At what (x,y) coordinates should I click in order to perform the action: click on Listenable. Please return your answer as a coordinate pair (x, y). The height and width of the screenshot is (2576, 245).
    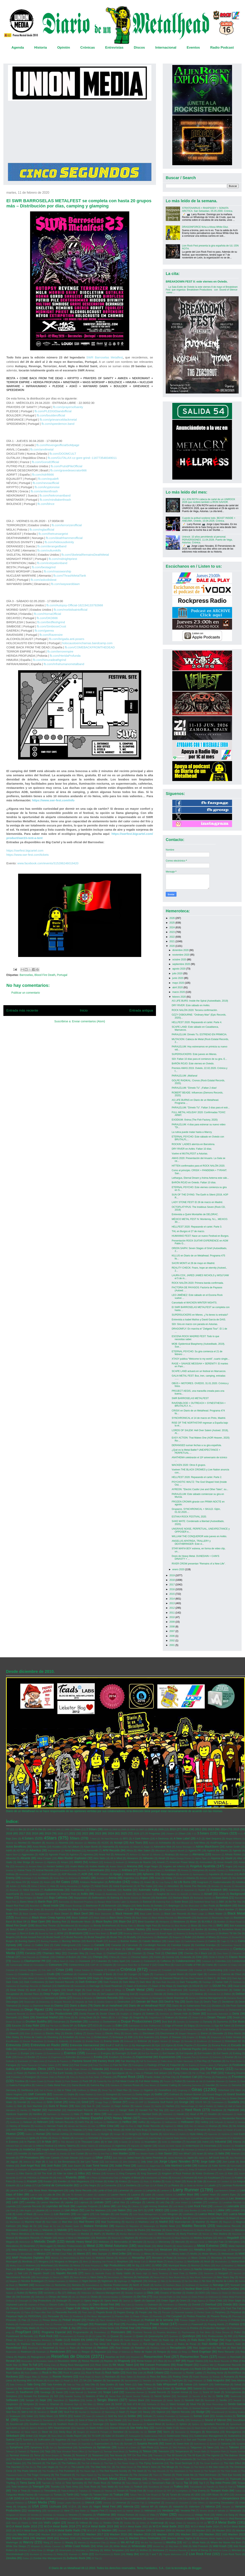
    Looking at the image, I should click on (232, 2206).